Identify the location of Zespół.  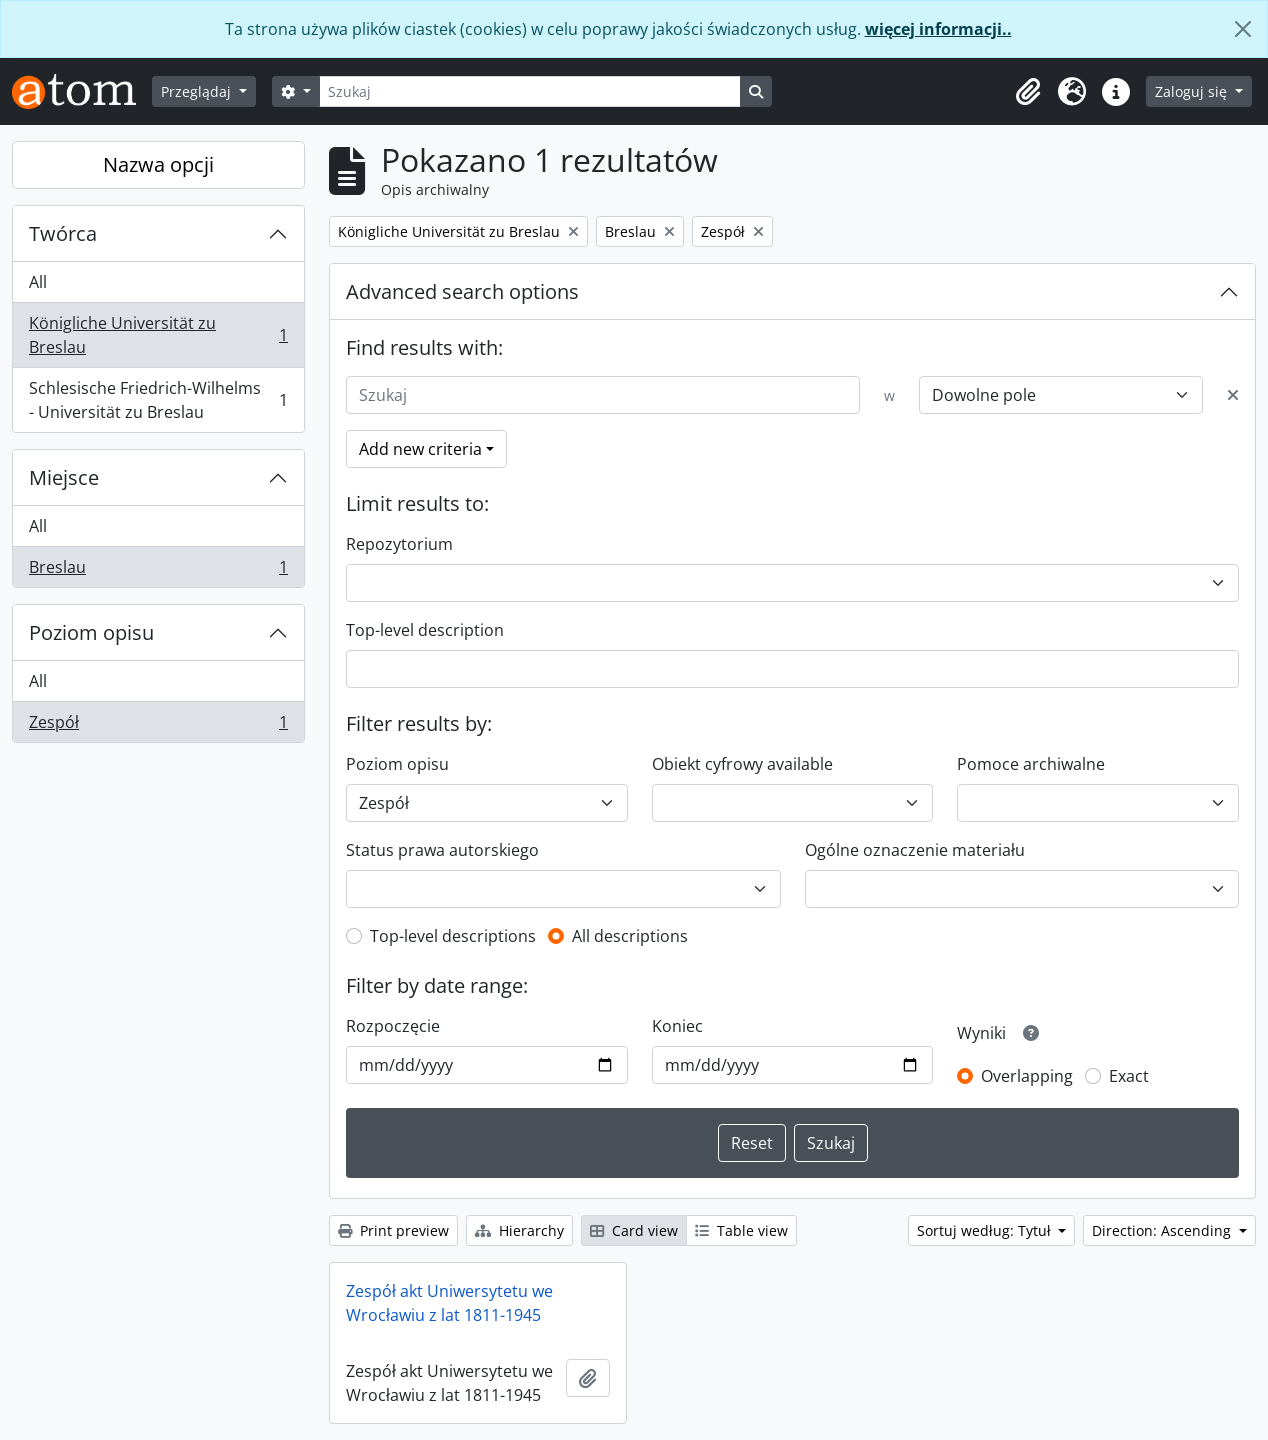
(158, 726).